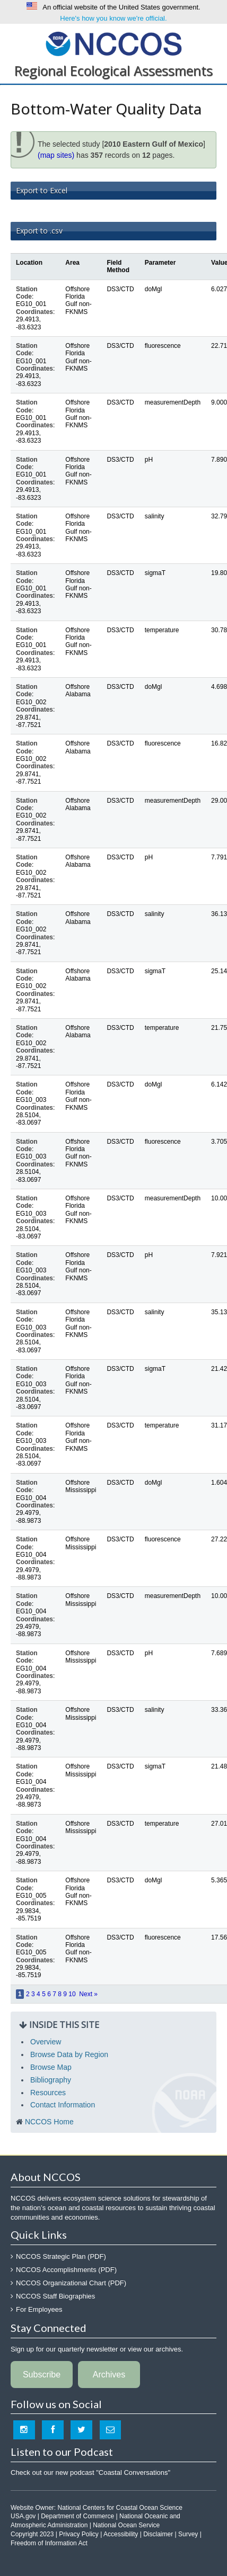 The width and height of the screenshot is (227, 2576). I want to click on Disclaimer, so click(158, 2534).